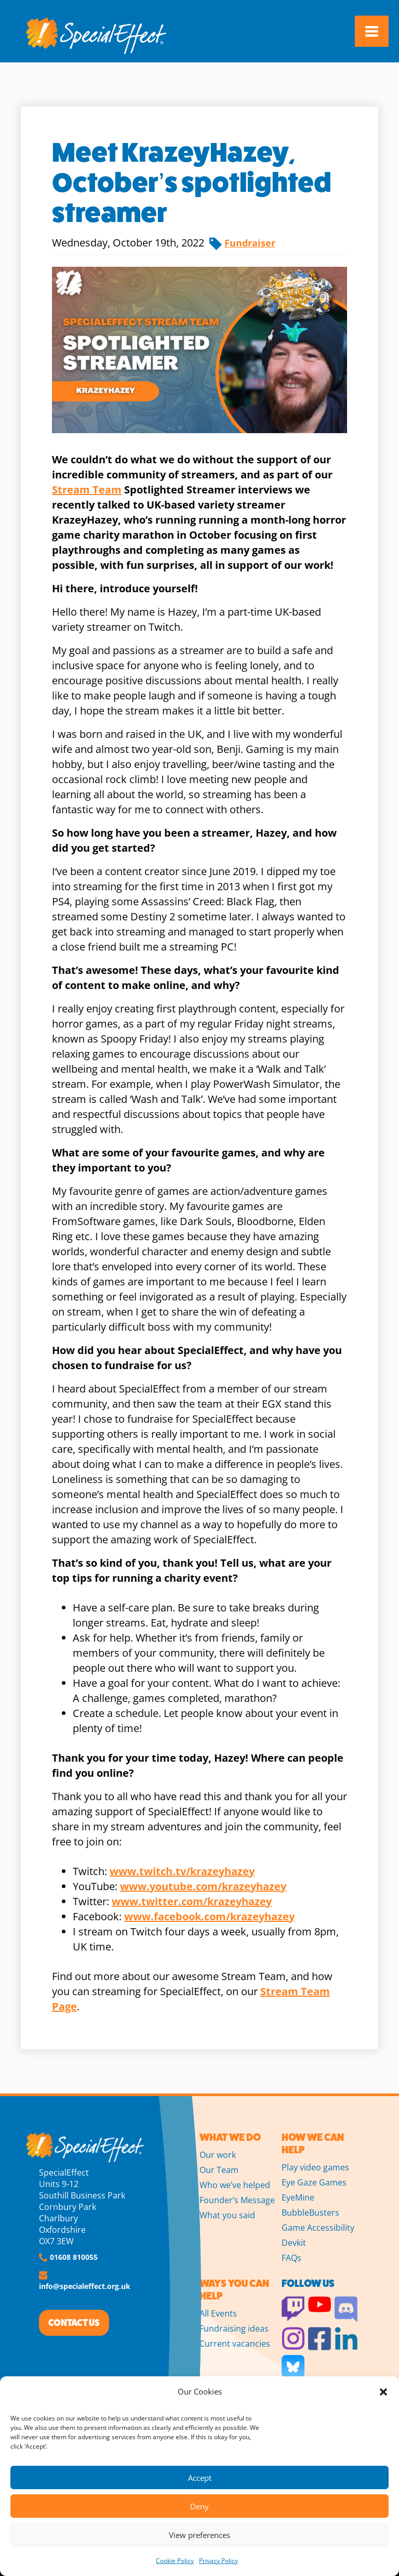 Image resolution: width=399 pixels, height=2576 pixels. I want to click on All Events, so click(218, 2313).